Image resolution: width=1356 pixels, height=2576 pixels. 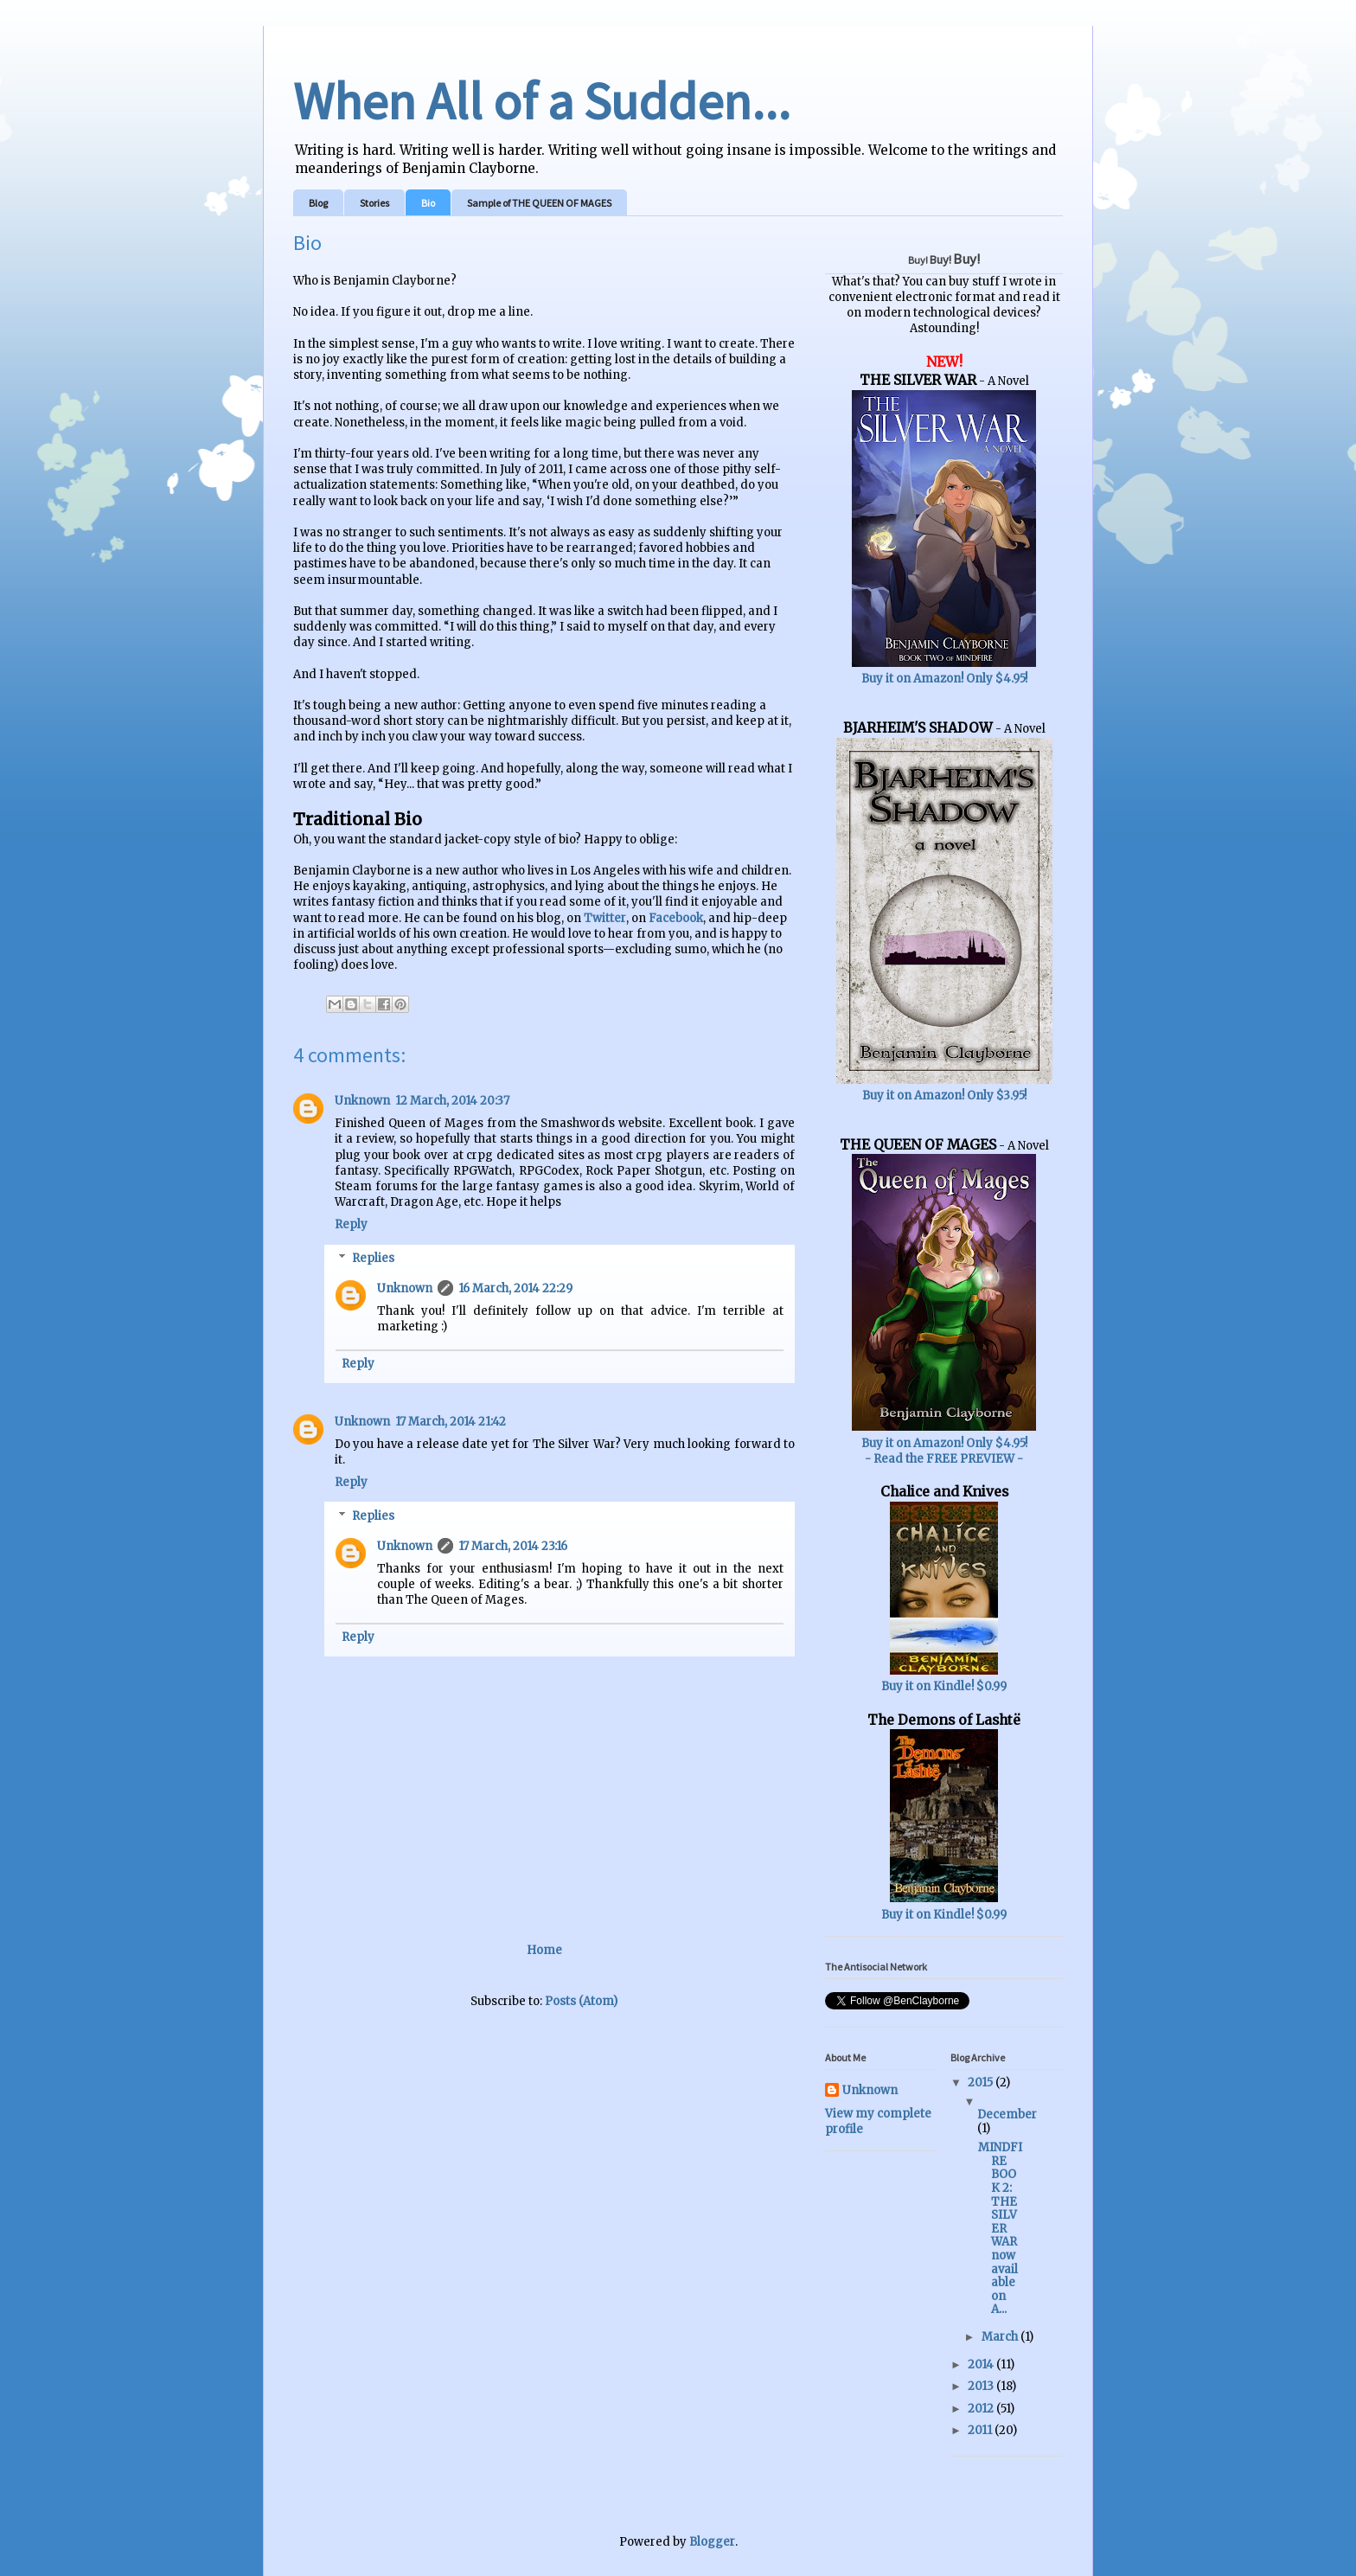 I want to click on Sample of THE QUEEN OF MAGES, so click(x=539, y=202).